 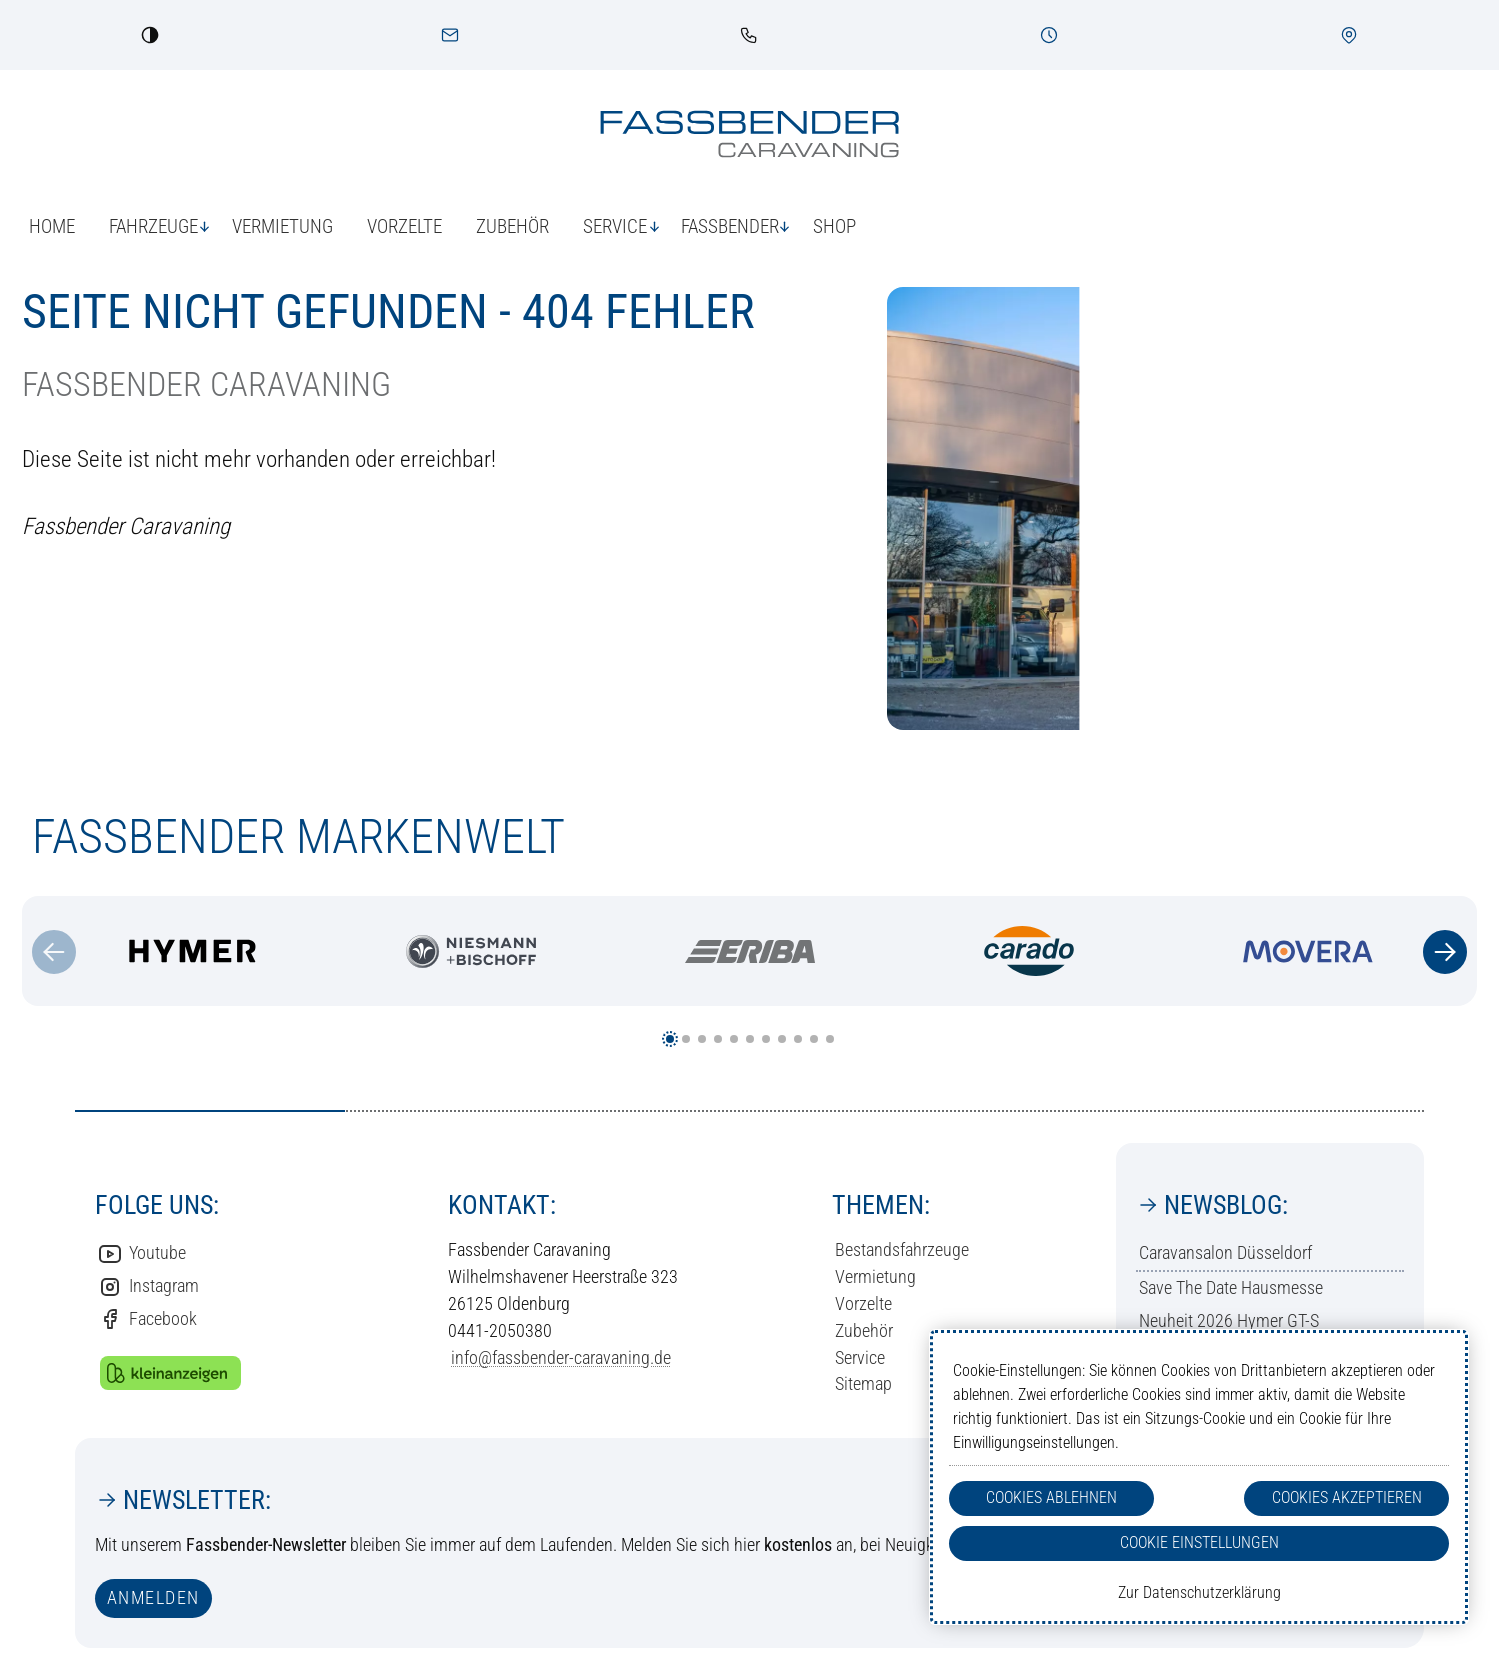 I want to click on Service, so click(x=860, y=1357).